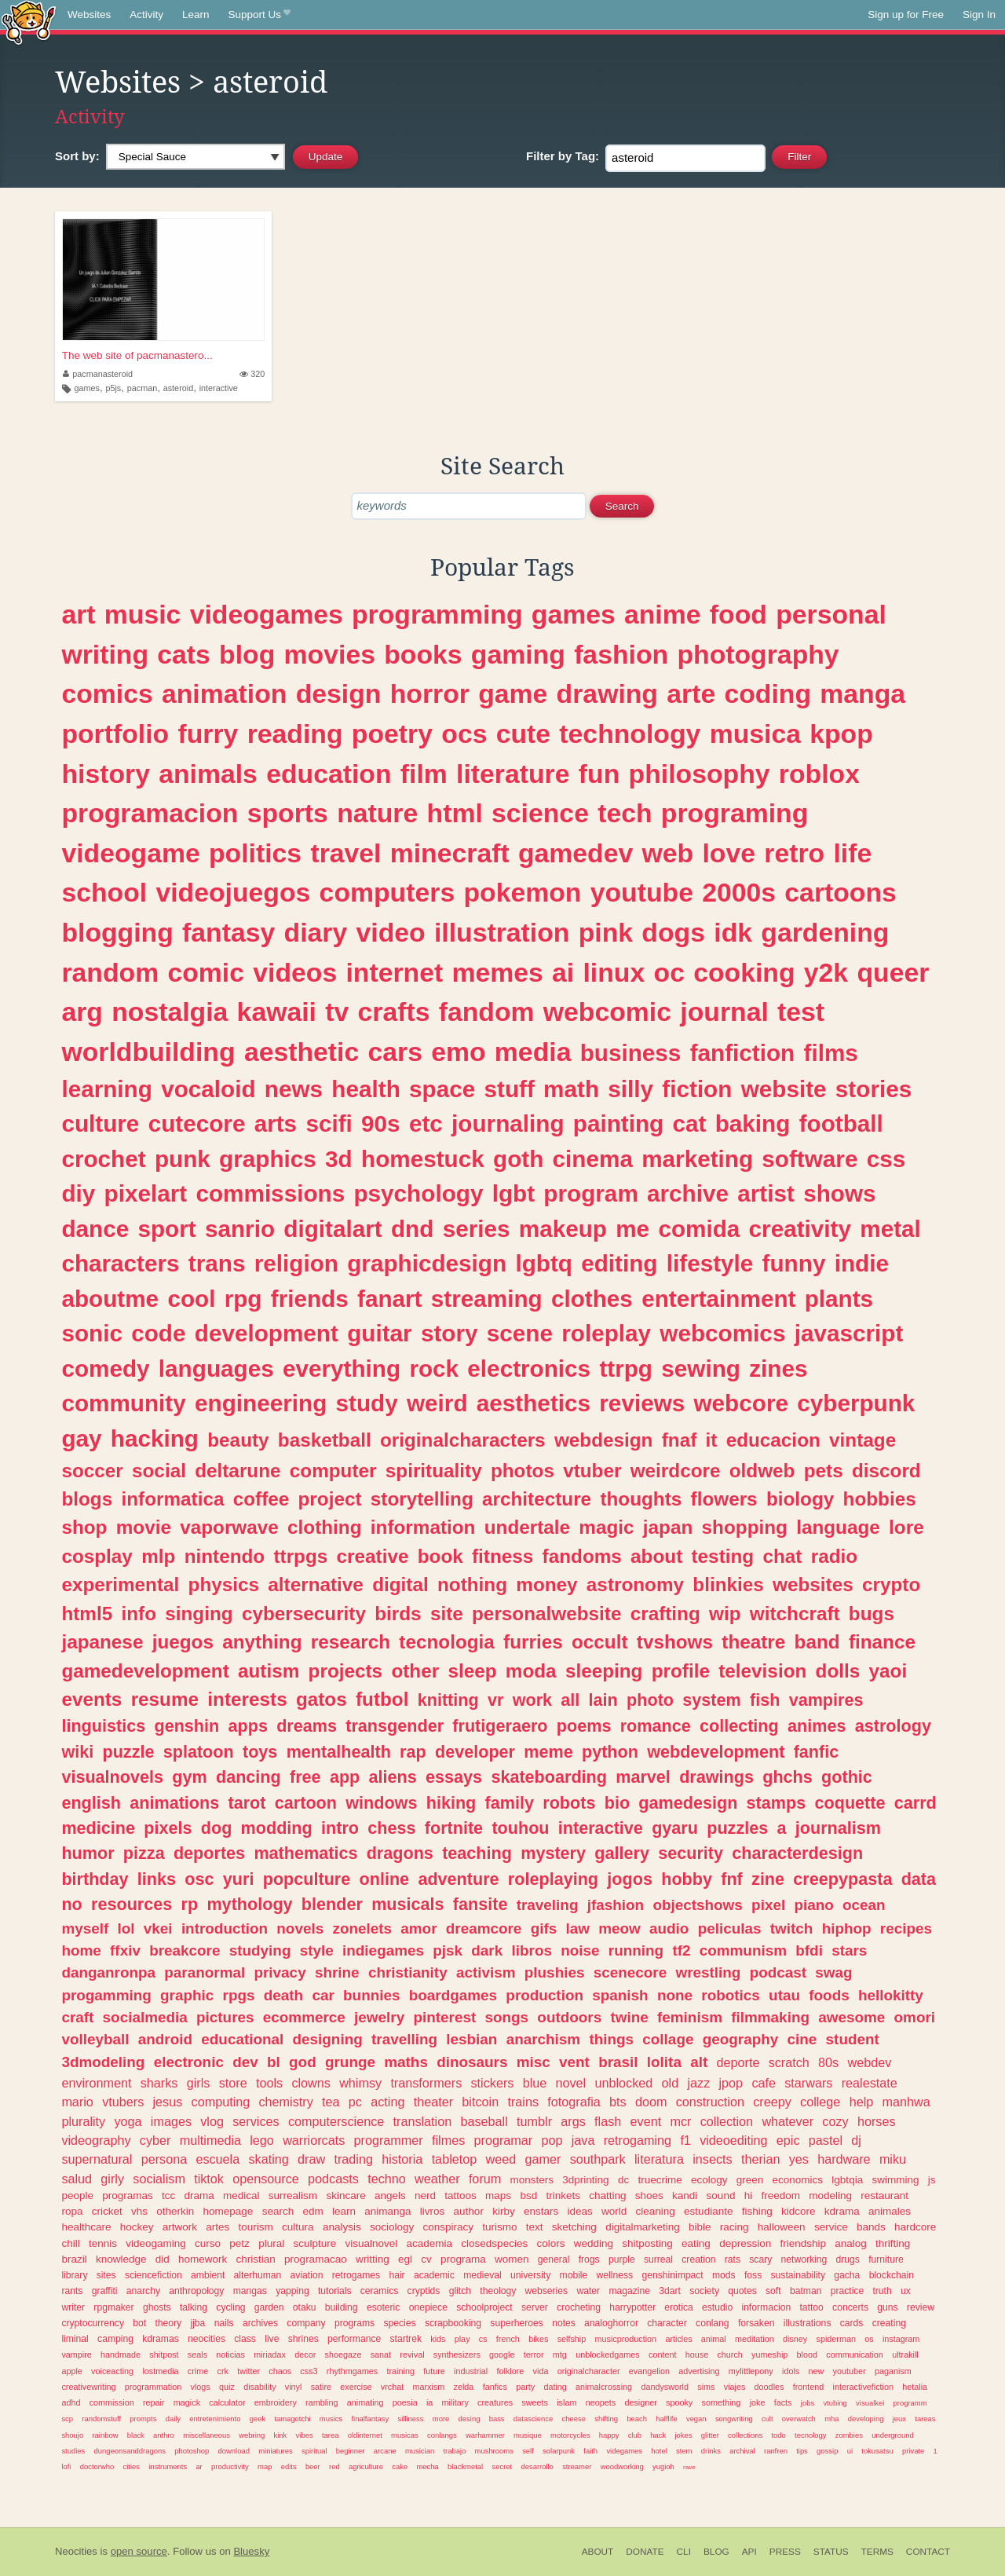 The width and height of the screenshot is (1005, 2576). What do you see at coordinates (533, 2418) in the screenshot?
I see `datascience` at bounding box center [533, 2418].